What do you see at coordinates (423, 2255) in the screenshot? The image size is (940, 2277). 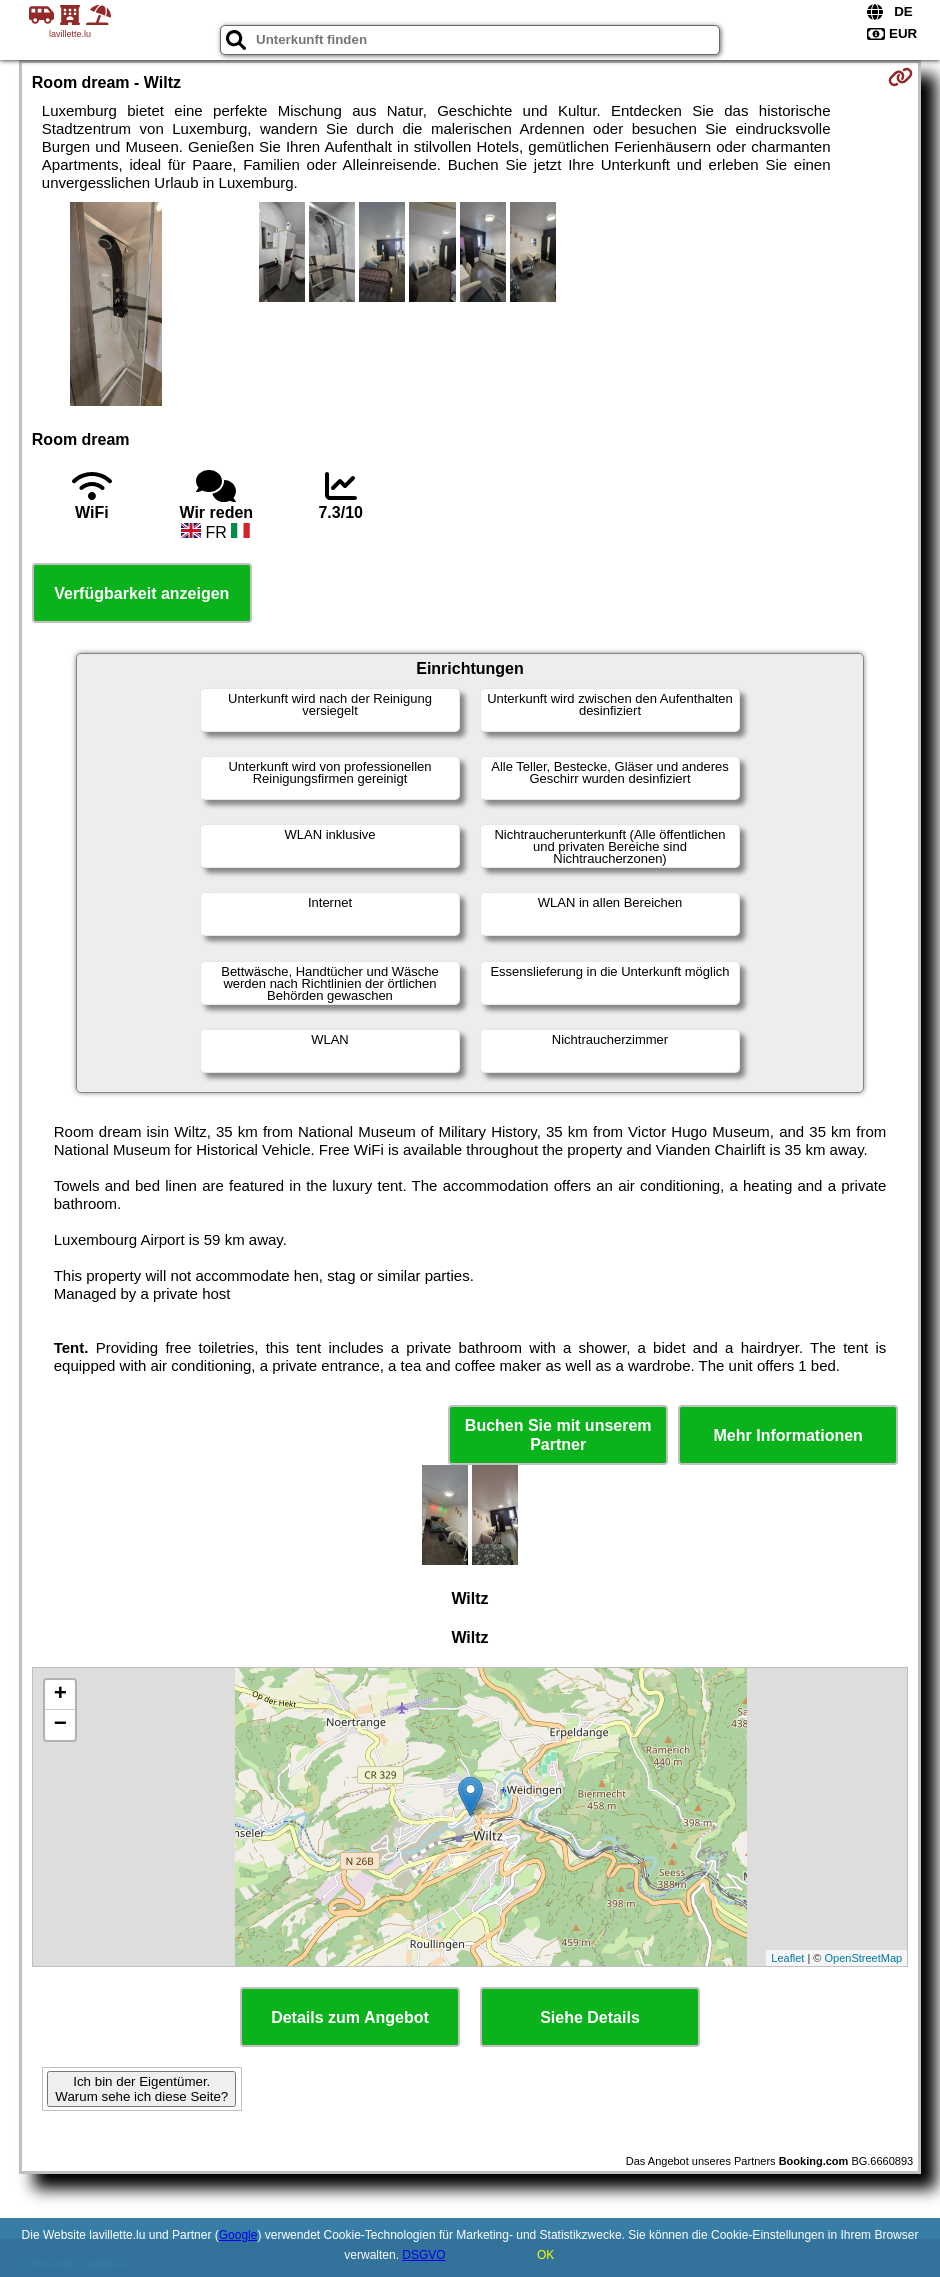 I see `DSGVO` at bounding box center [423, 2255].